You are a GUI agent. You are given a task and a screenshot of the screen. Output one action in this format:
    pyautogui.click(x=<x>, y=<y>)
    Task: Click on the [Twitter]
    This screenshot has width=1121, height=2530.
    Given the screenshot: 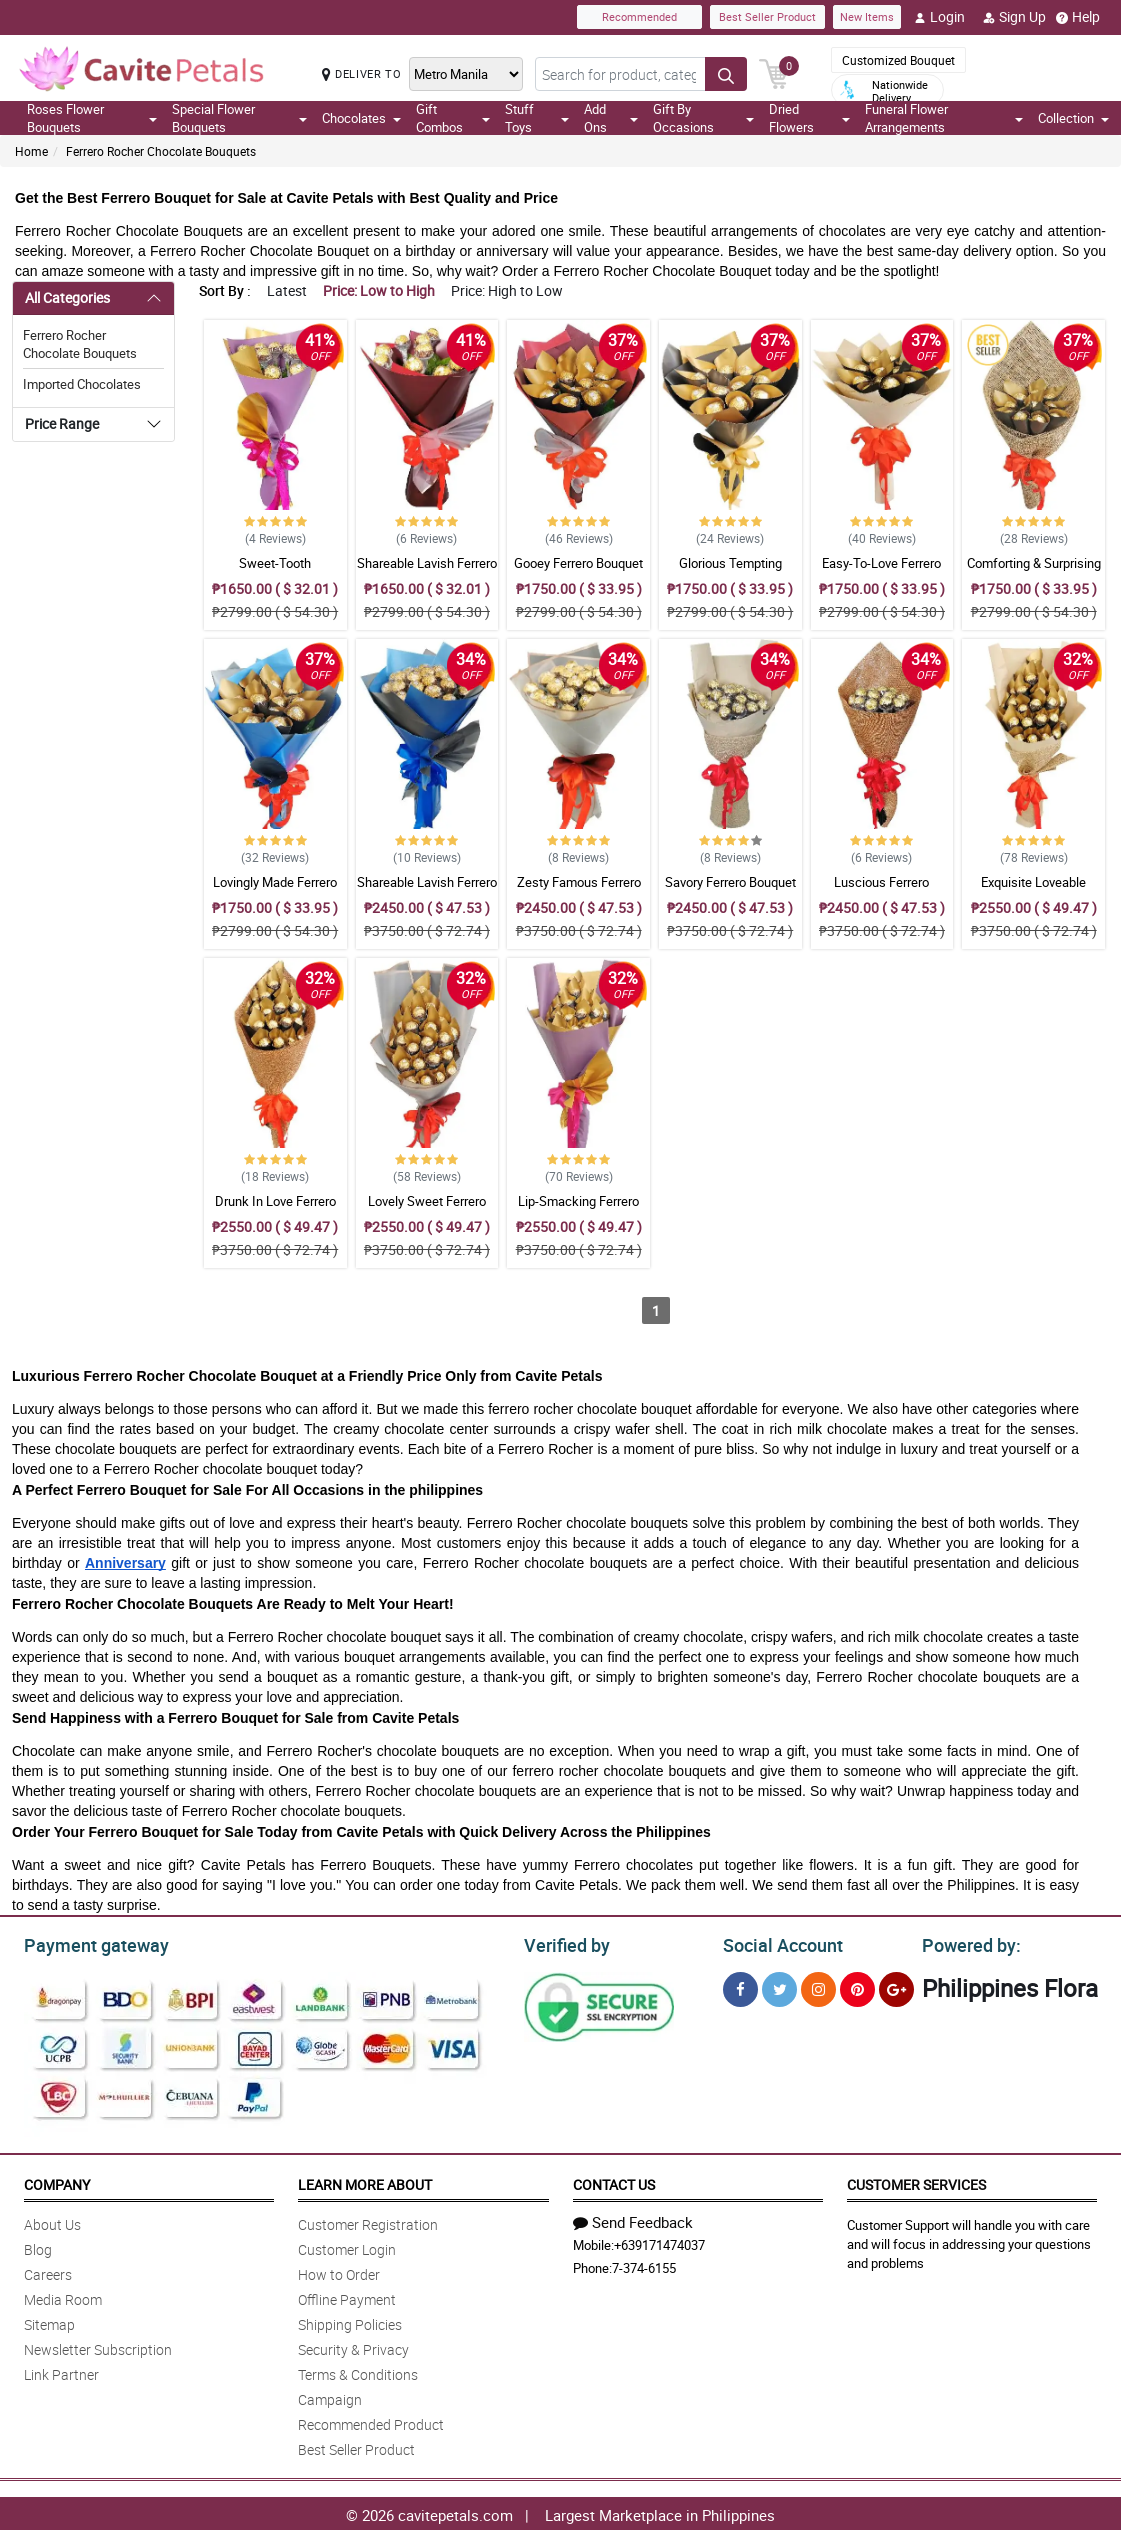 What is the action you would take?
    pyautogui.click(x=779, y=1986)
    